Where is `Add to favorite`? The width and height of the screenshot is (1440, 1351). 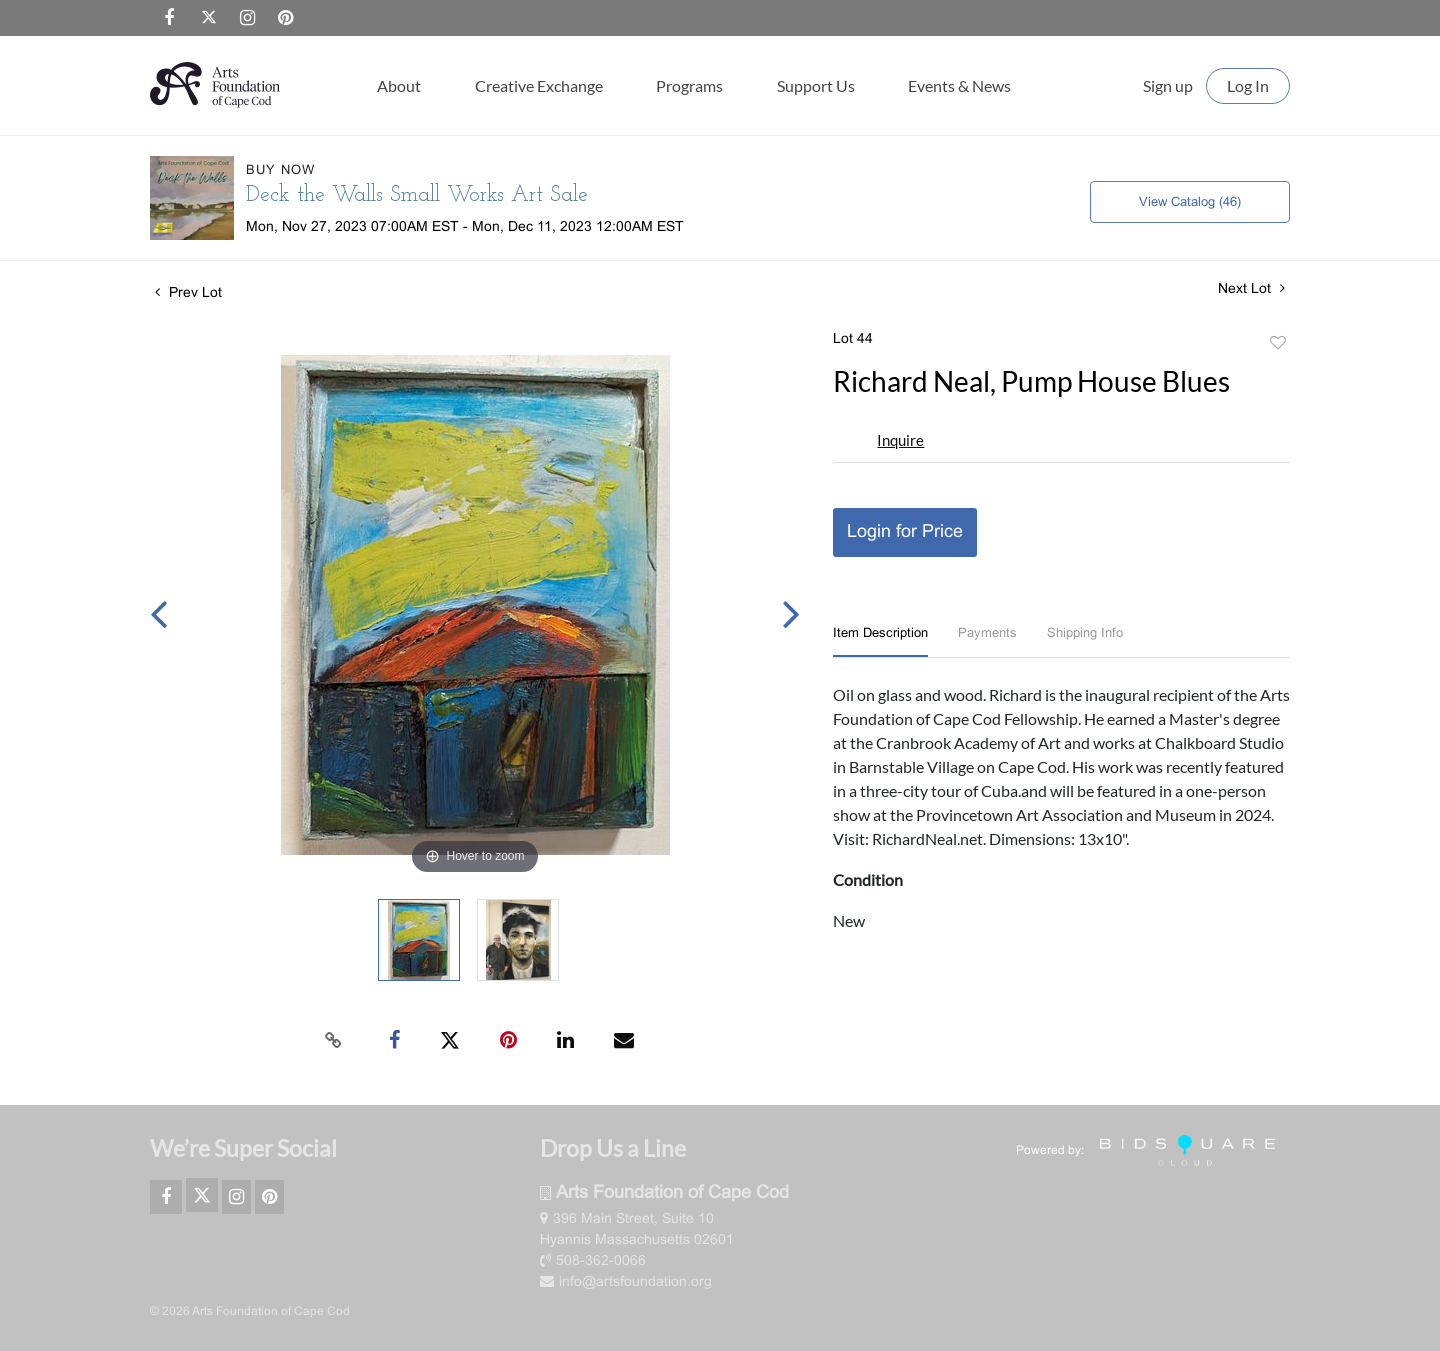 Add to favorite is located at coordinates (1278, 344).